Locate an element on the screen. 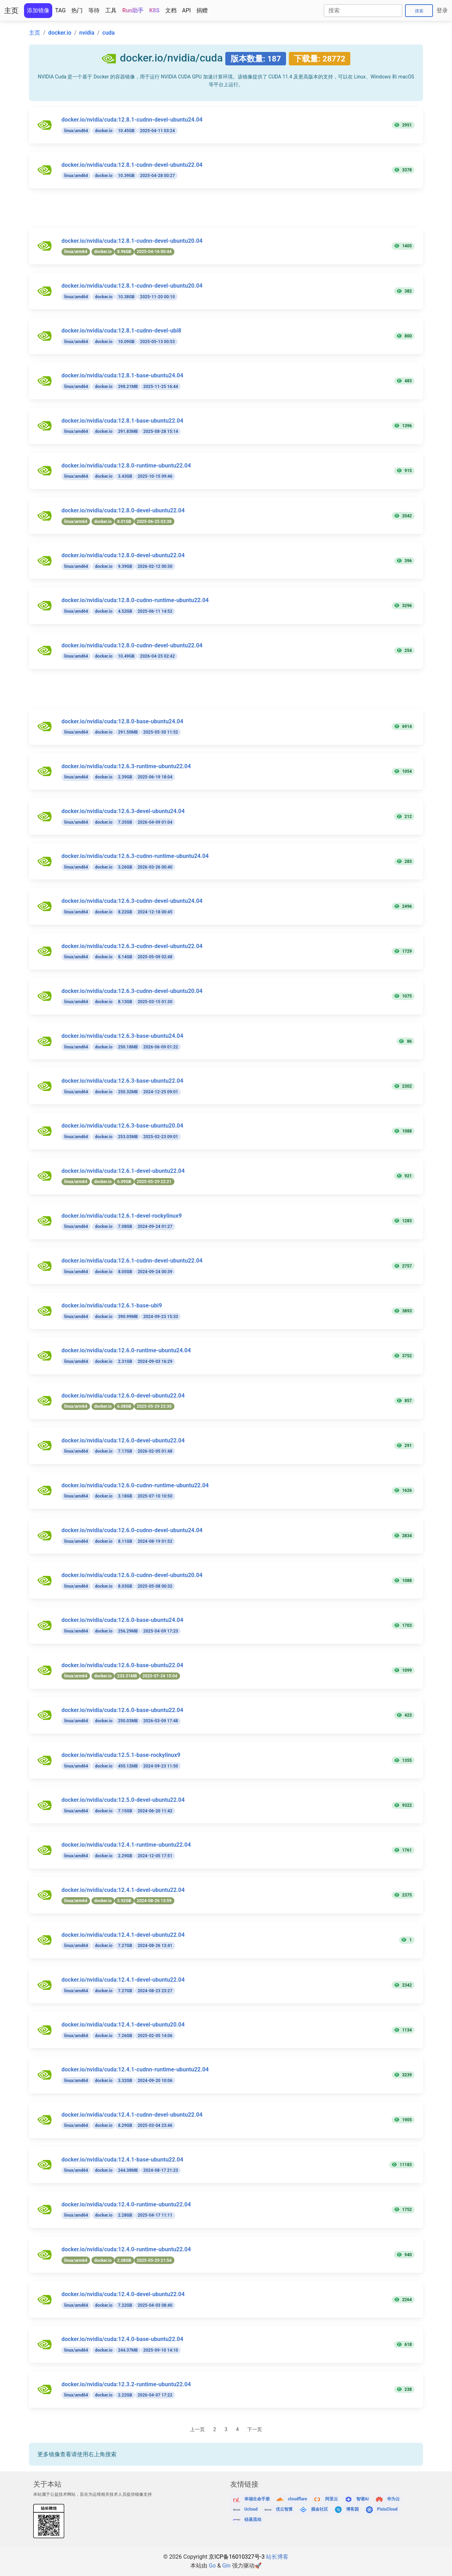  docker.io/nvidia/cuda:12.4.1-devel-ubuntu22.04 is located at coordinates (123, 1890).